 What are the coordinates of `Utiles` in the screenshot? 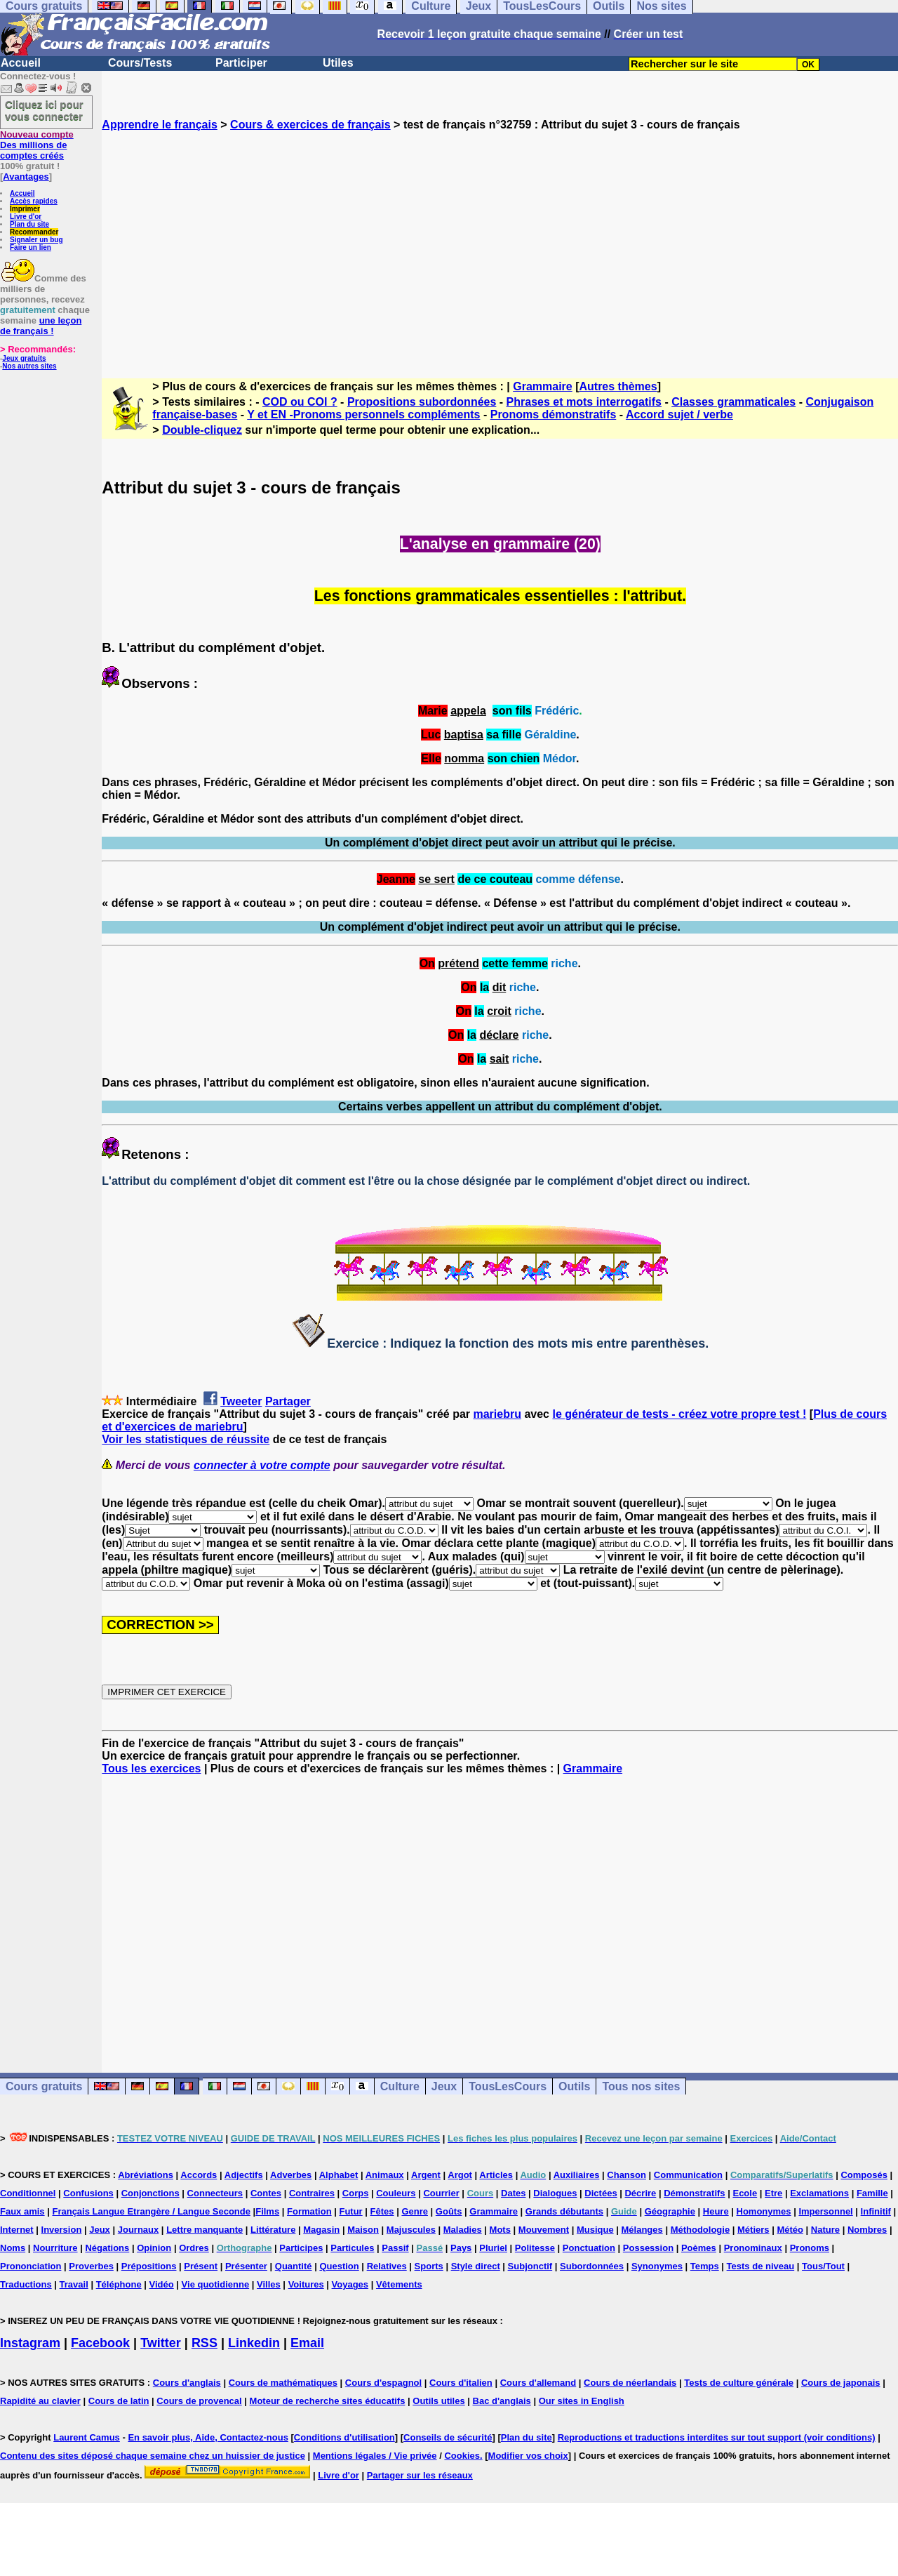 It's located at (338, 63).